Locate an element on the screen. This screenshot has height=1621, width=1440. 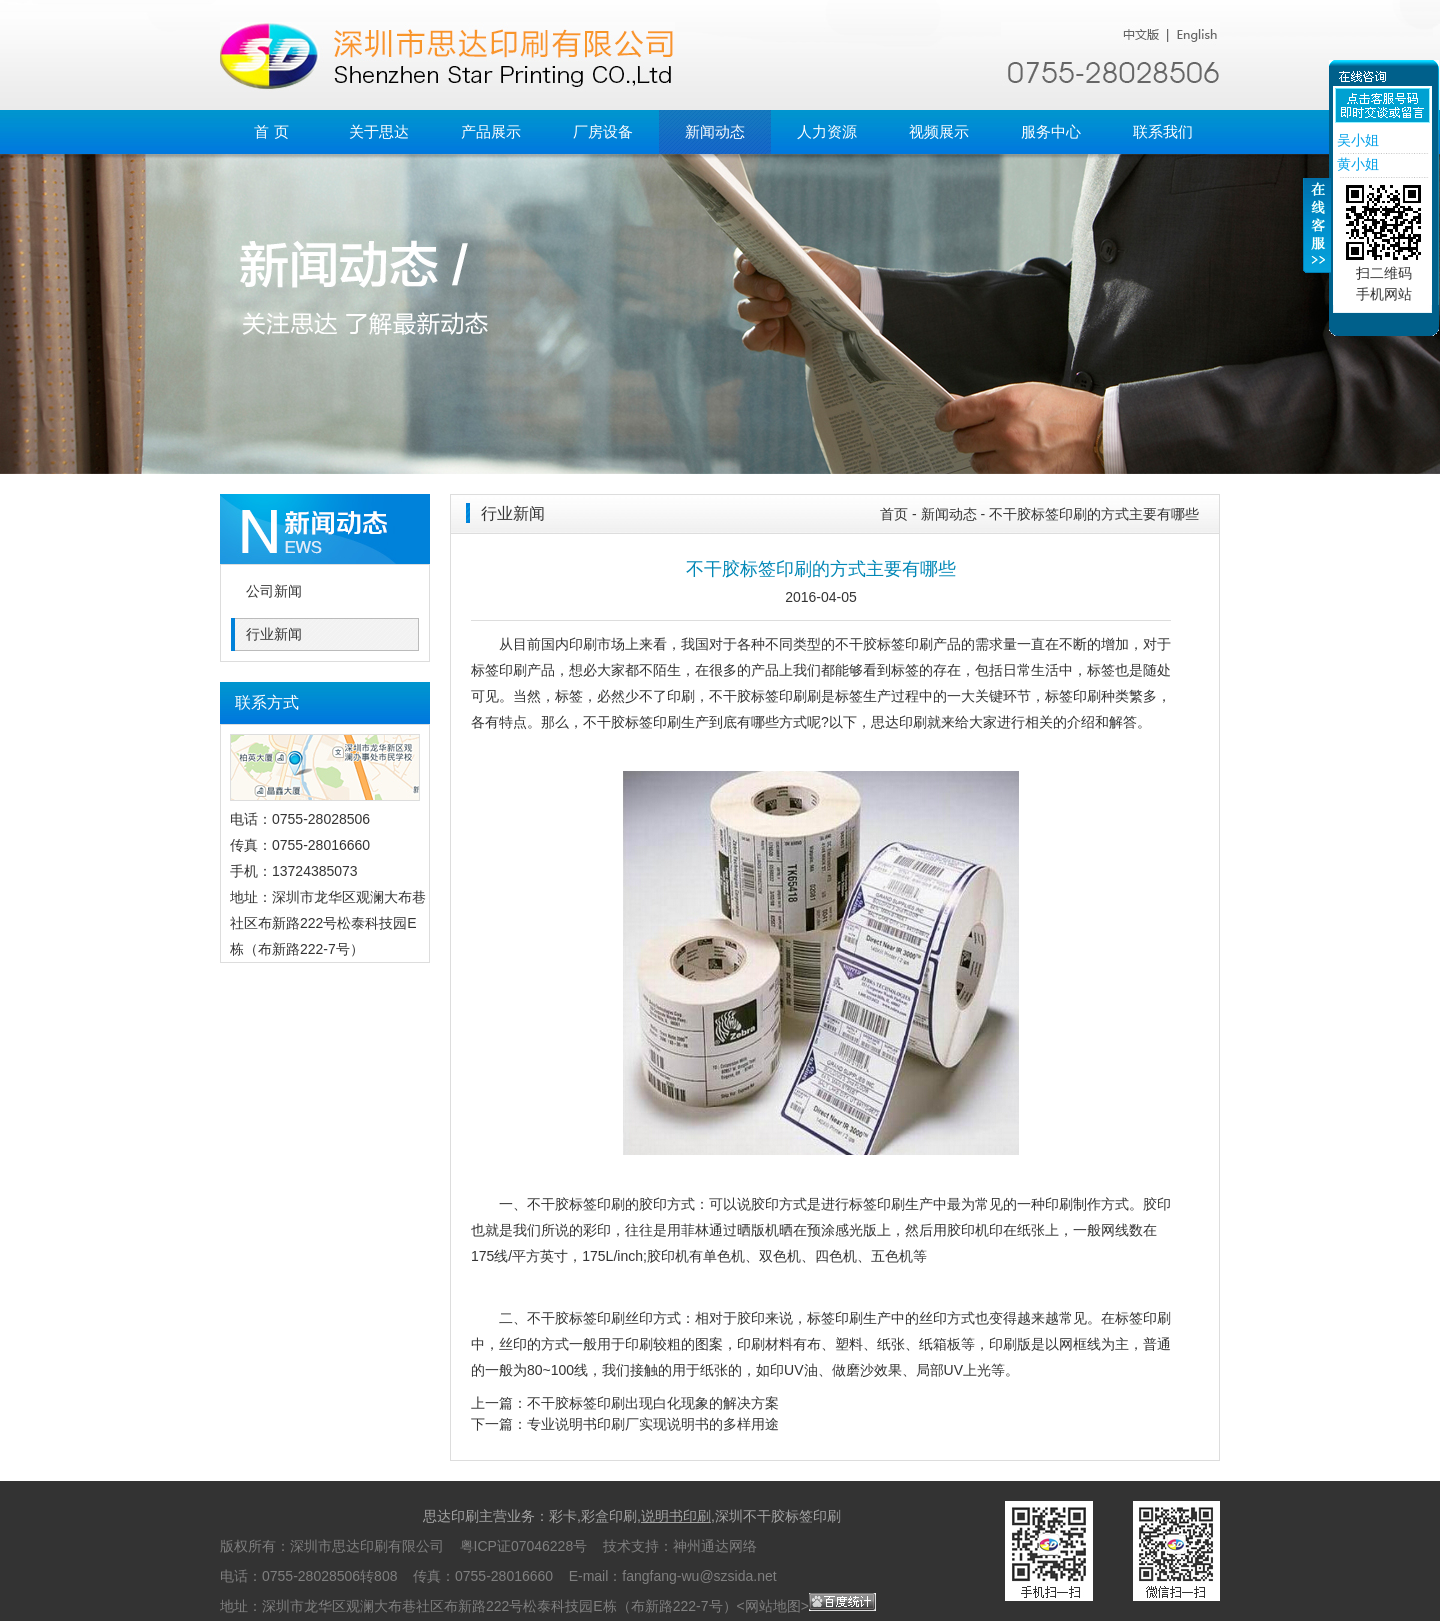
厂房设备 is located at coordinates (603, 131).